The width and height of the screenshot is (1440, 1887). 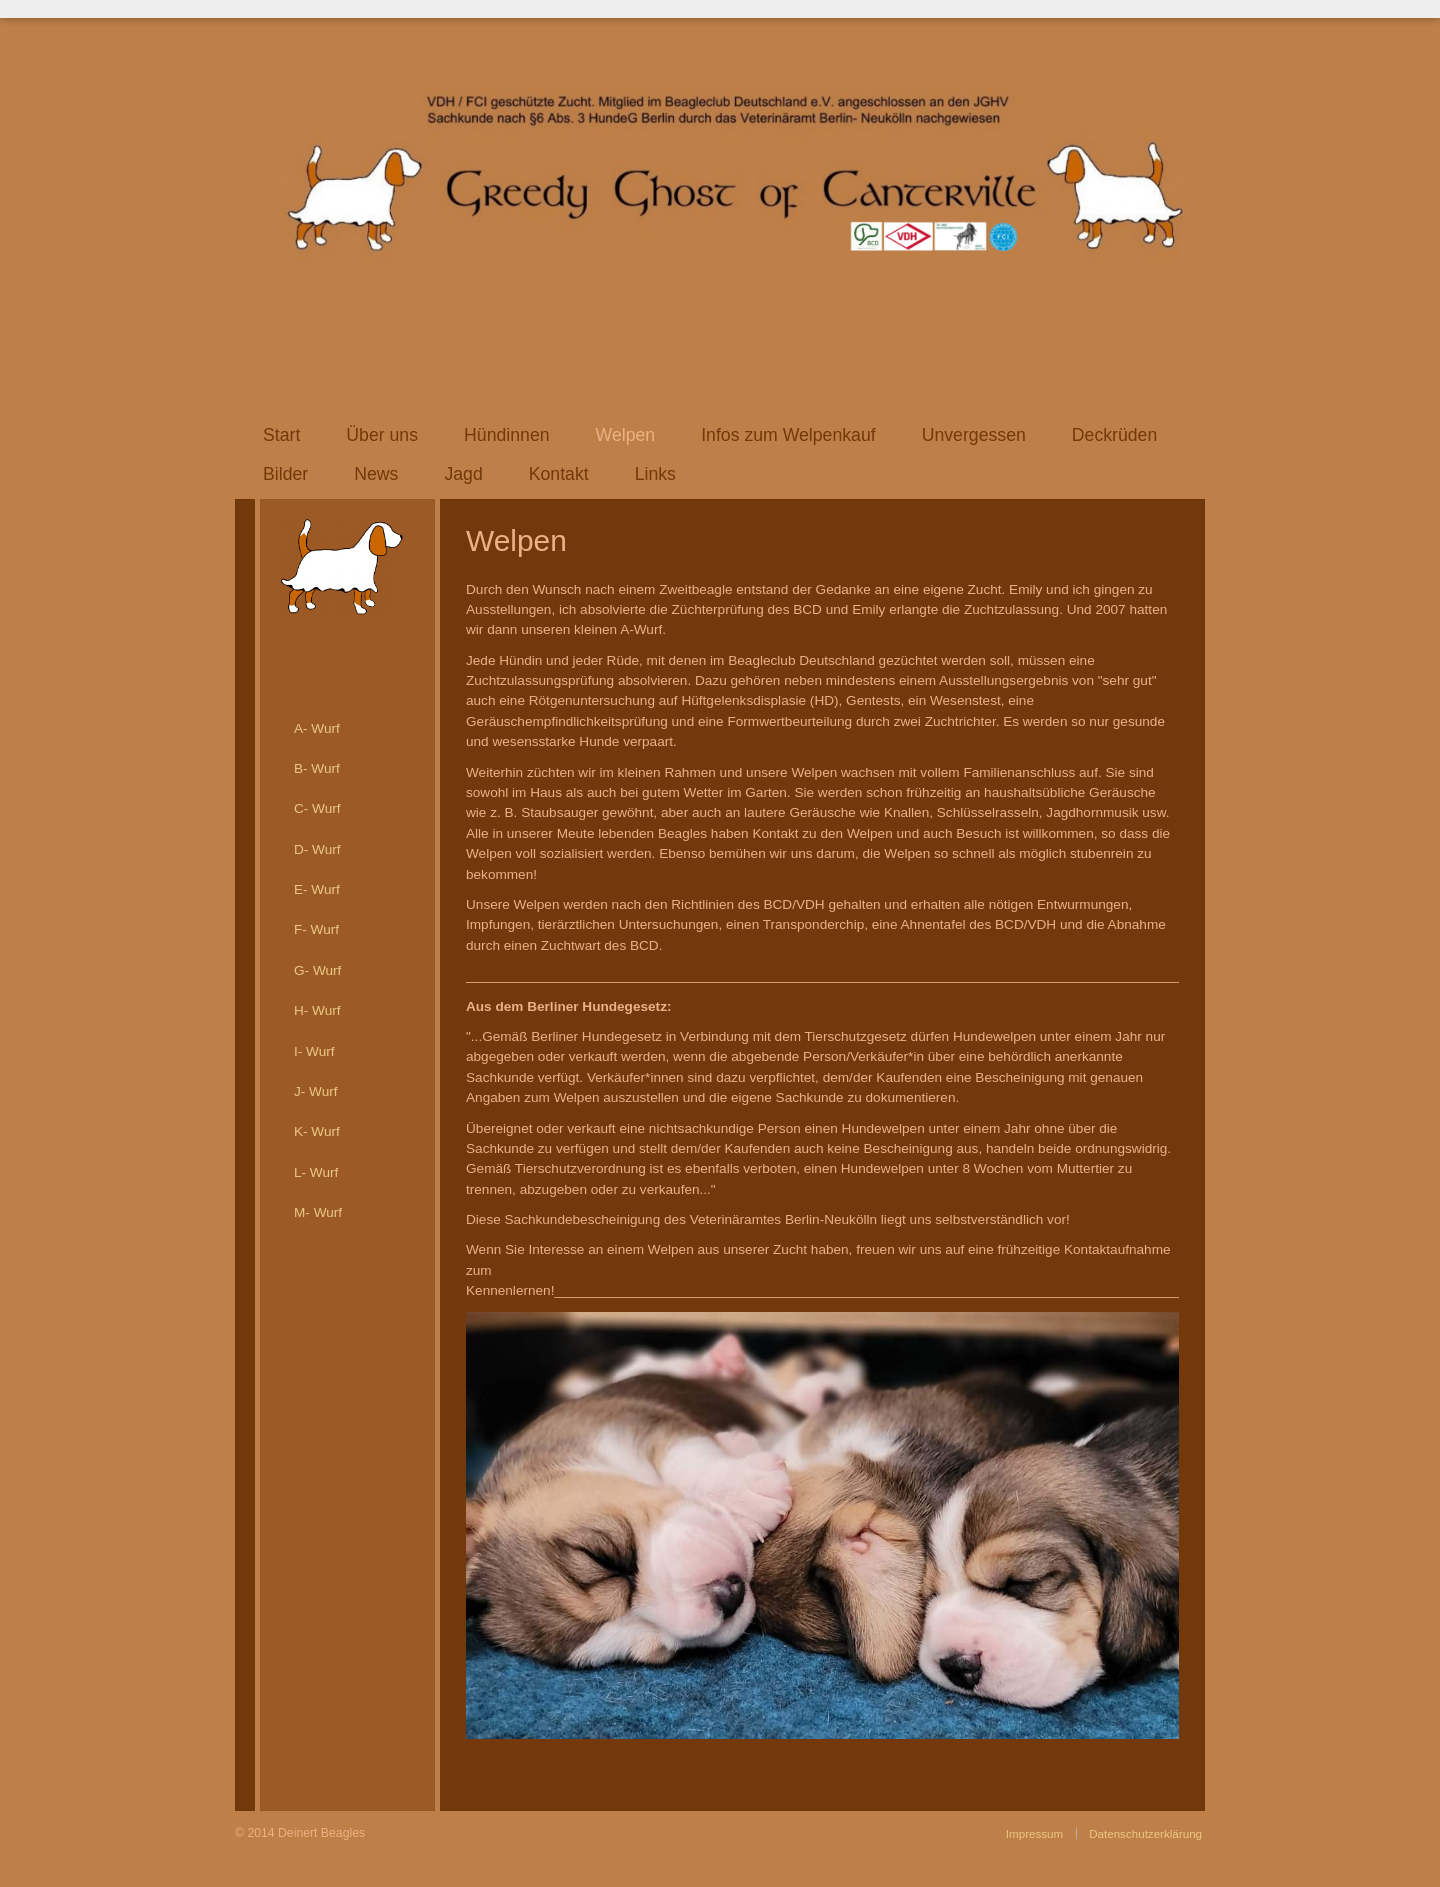 What do you see at coordinates (317, 889) in the screenshot?
I see `E- Wurf` at bounding box center [317, 889].